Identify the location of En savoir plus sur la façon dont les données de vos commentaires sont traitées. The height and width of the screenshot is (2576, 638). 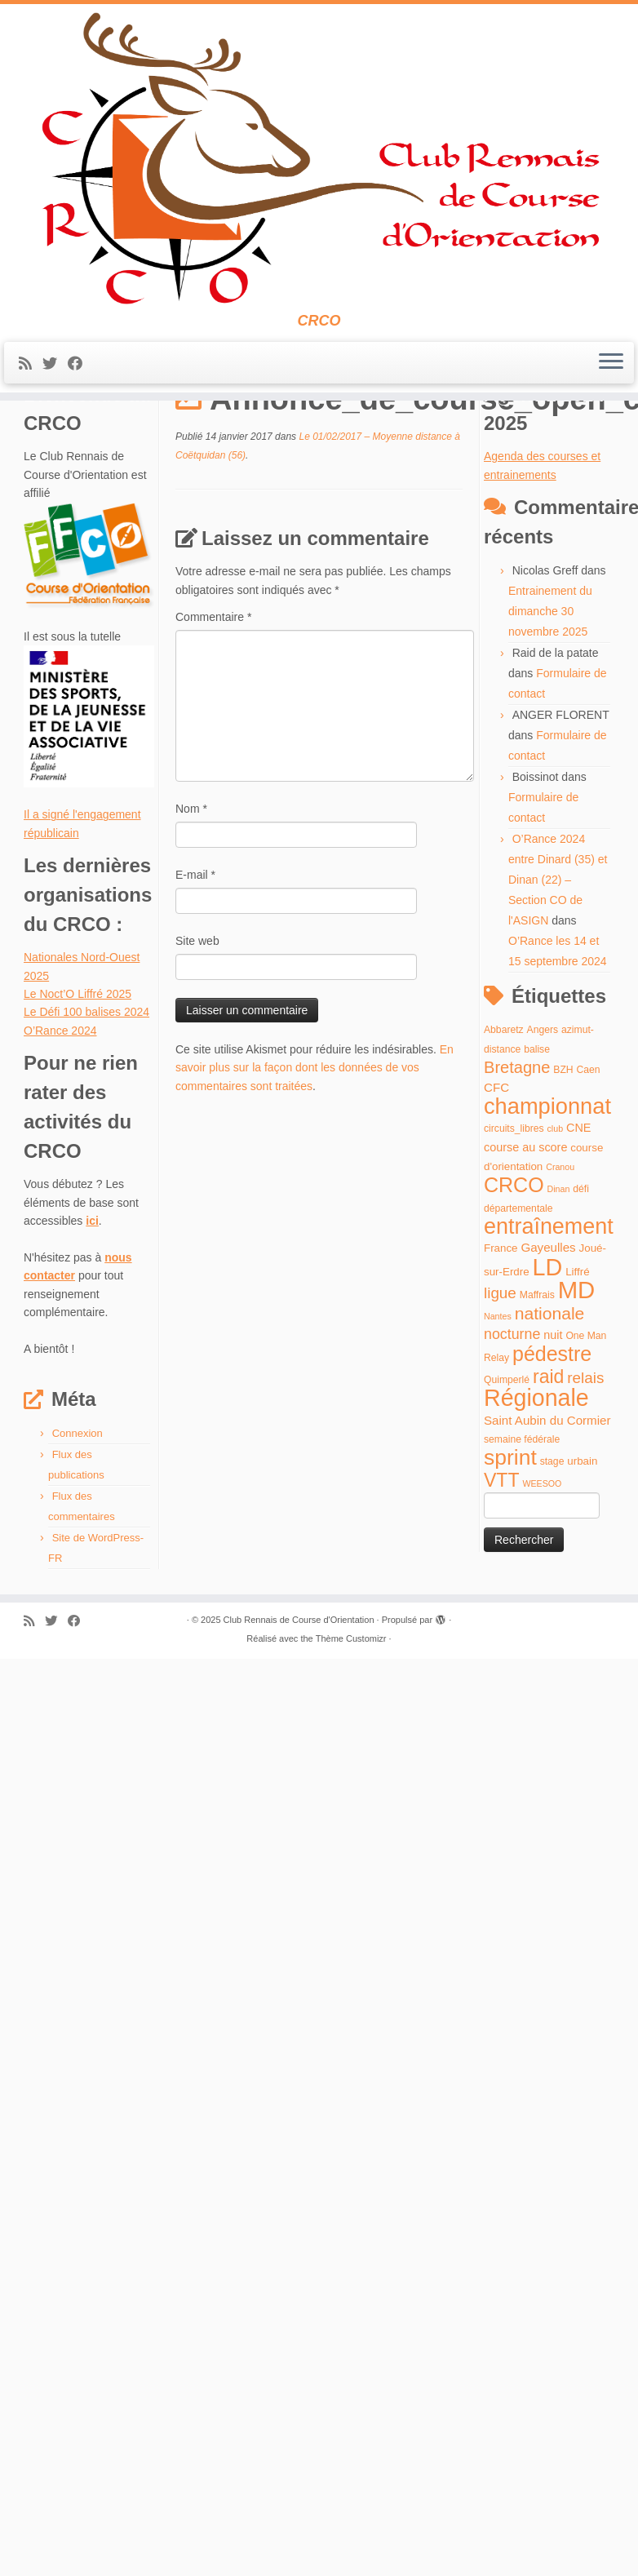
(314, 1172).